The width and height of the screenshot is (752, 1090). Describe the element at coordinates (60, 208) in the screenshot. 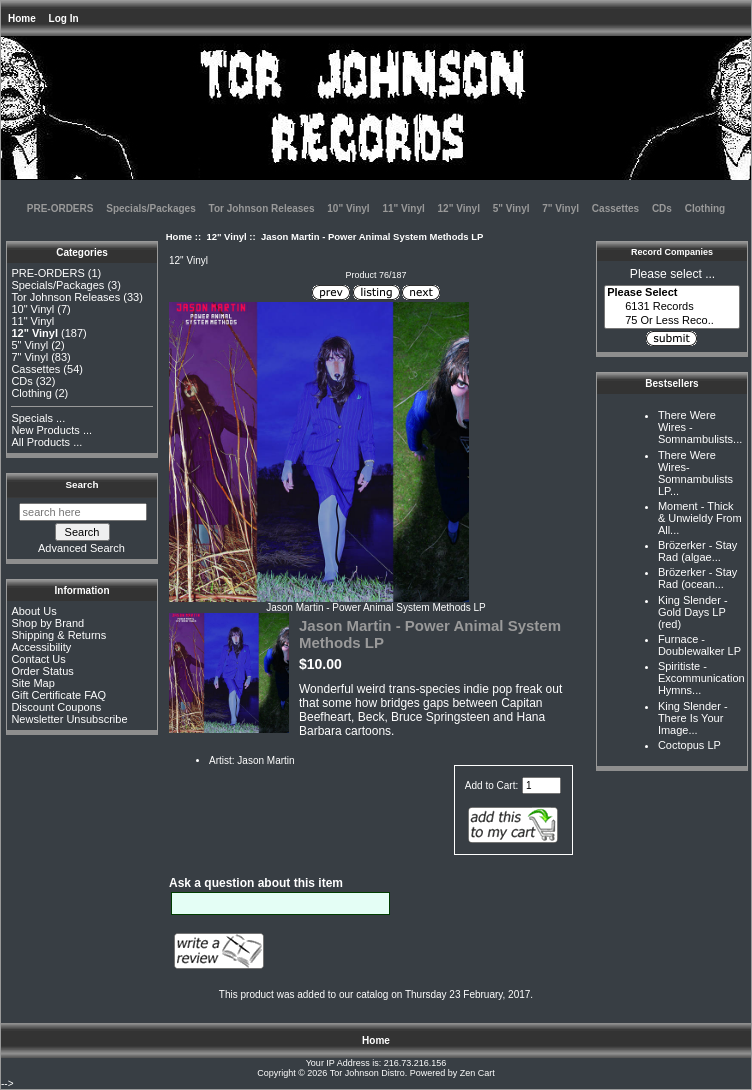

I see `PRE-ORDERS` at that location.